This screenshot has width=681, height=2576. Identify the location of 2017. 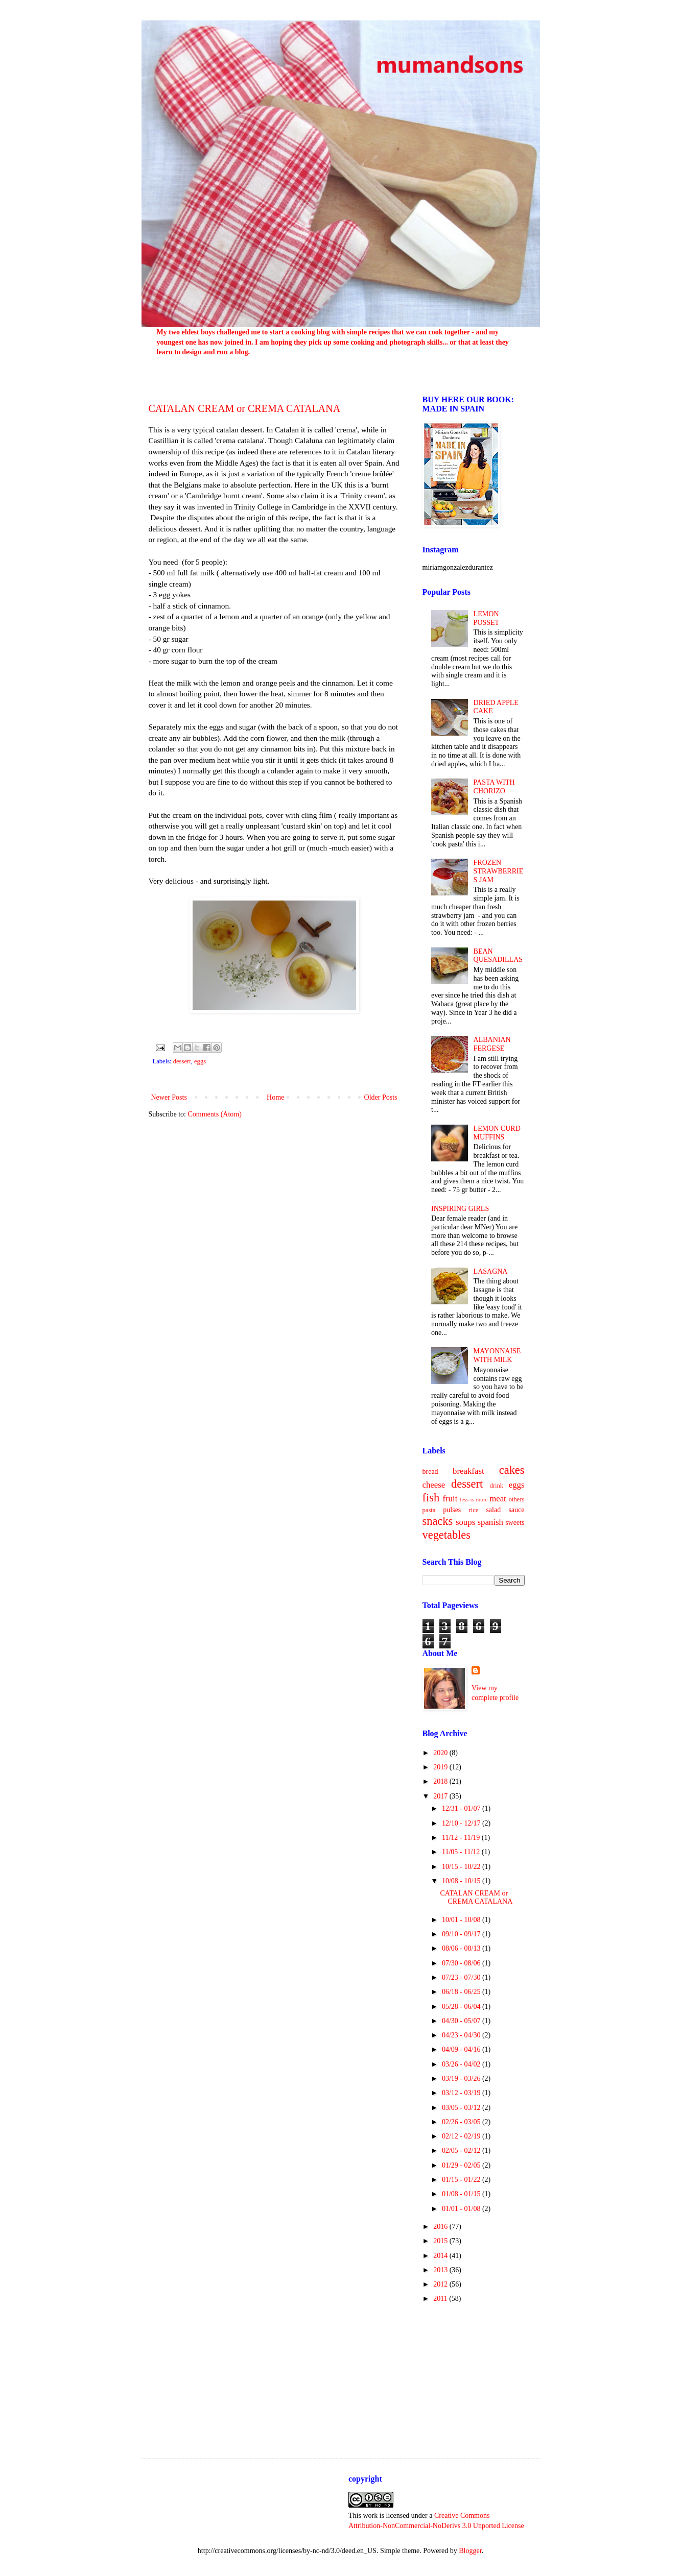
(441, 1796).